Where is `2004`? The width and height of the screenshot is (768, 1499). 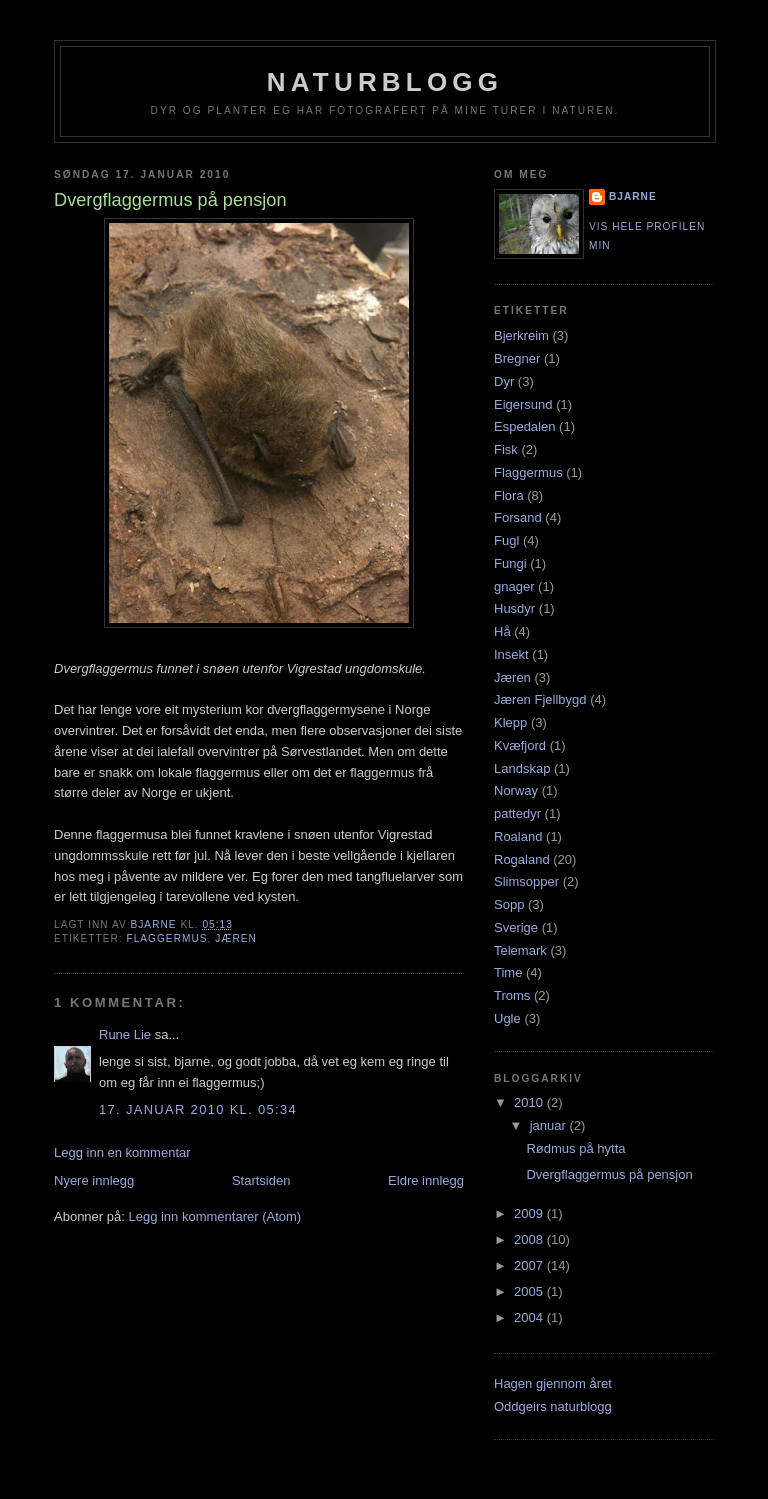 2004 is located at coordinates (530, 1317).